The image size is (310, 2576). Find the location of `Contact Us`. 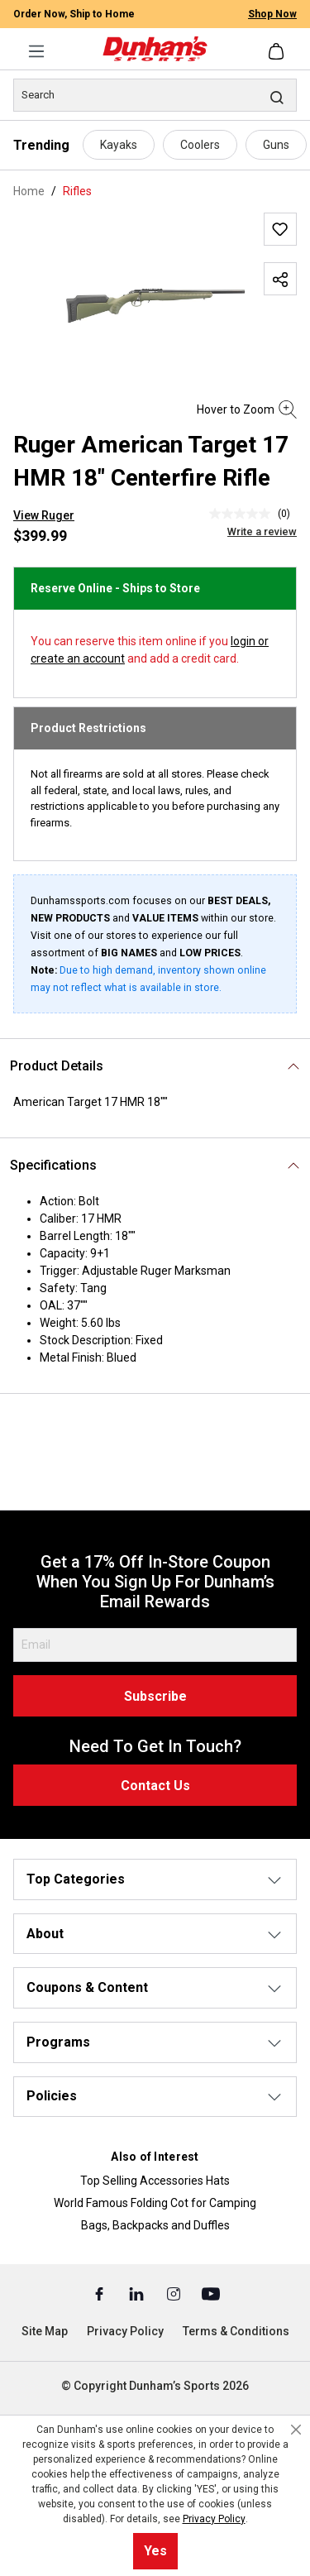

Contact Us is located at coordinates (155, 1785).